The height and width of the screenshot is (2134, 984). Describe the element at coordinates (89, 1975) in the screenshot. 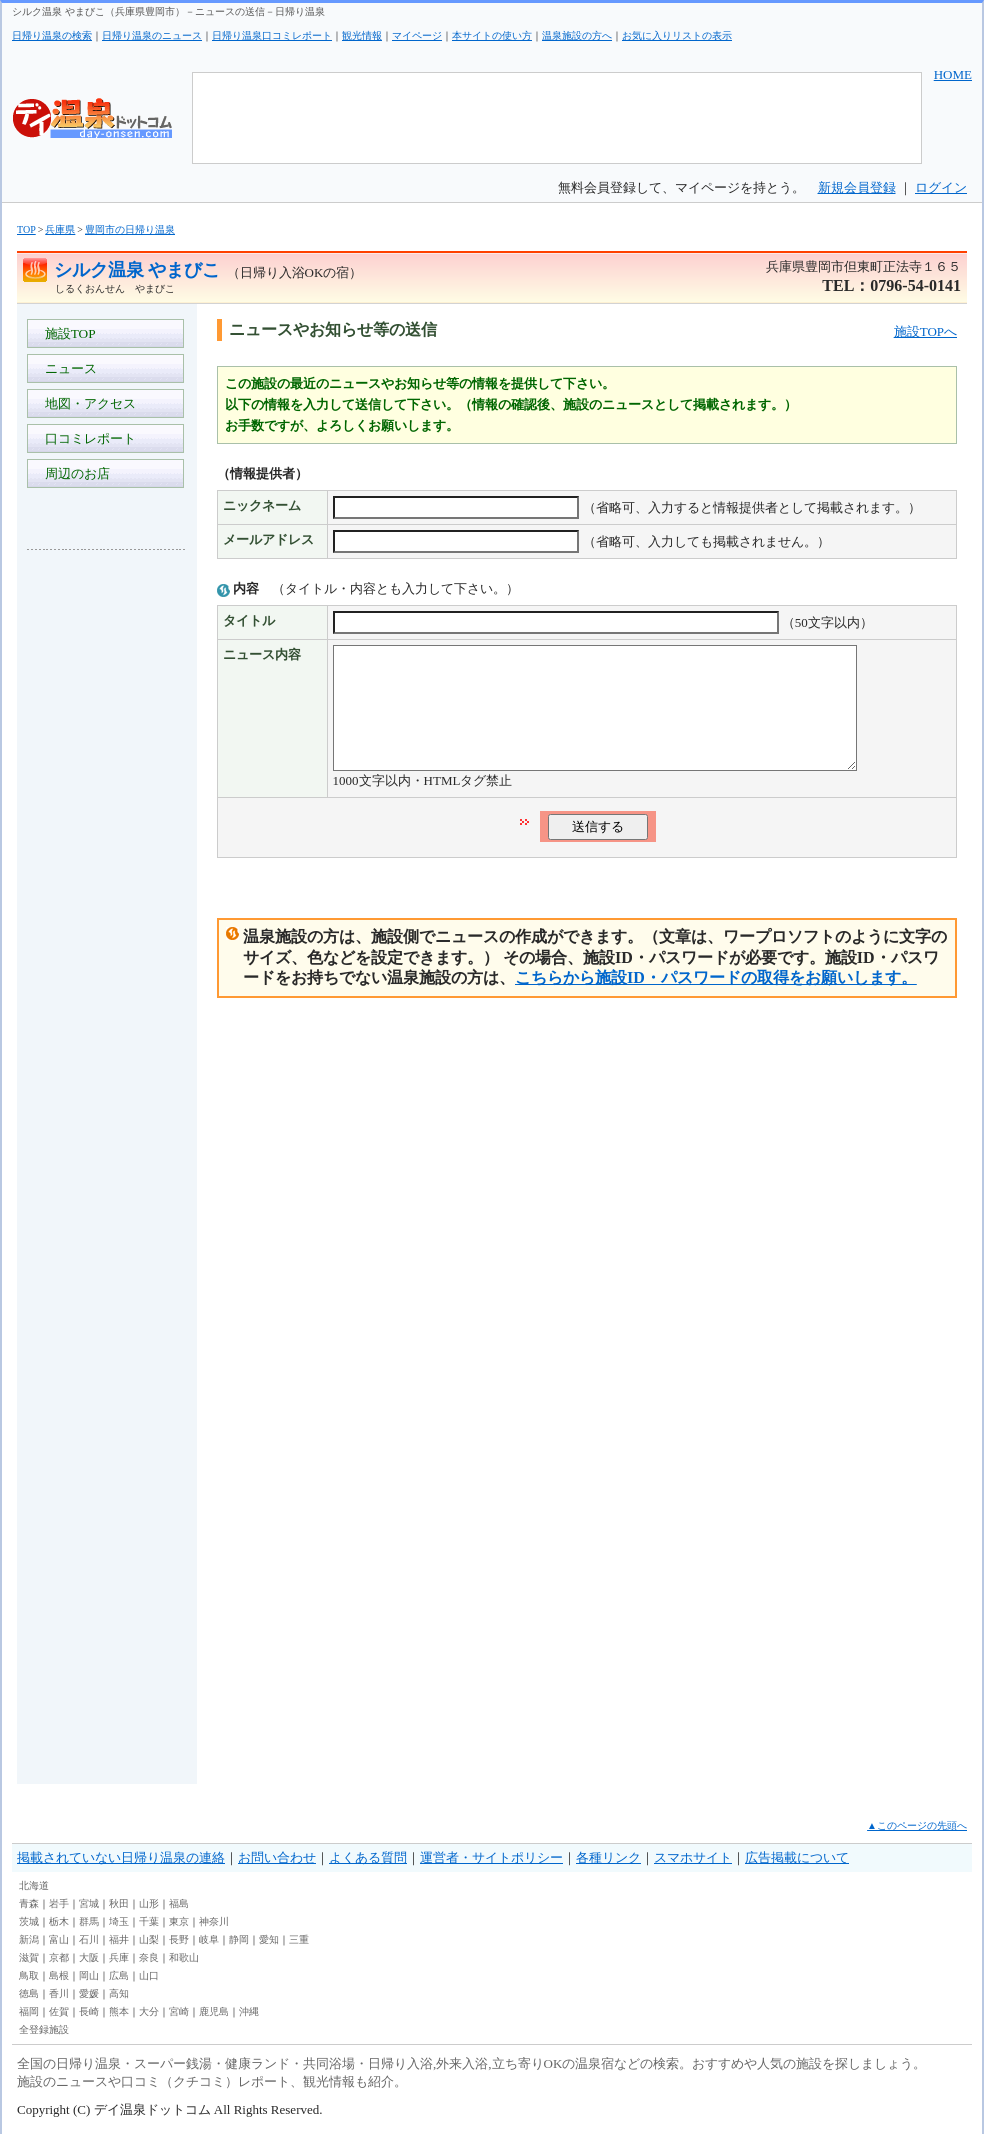

I see `岡山` at that location.